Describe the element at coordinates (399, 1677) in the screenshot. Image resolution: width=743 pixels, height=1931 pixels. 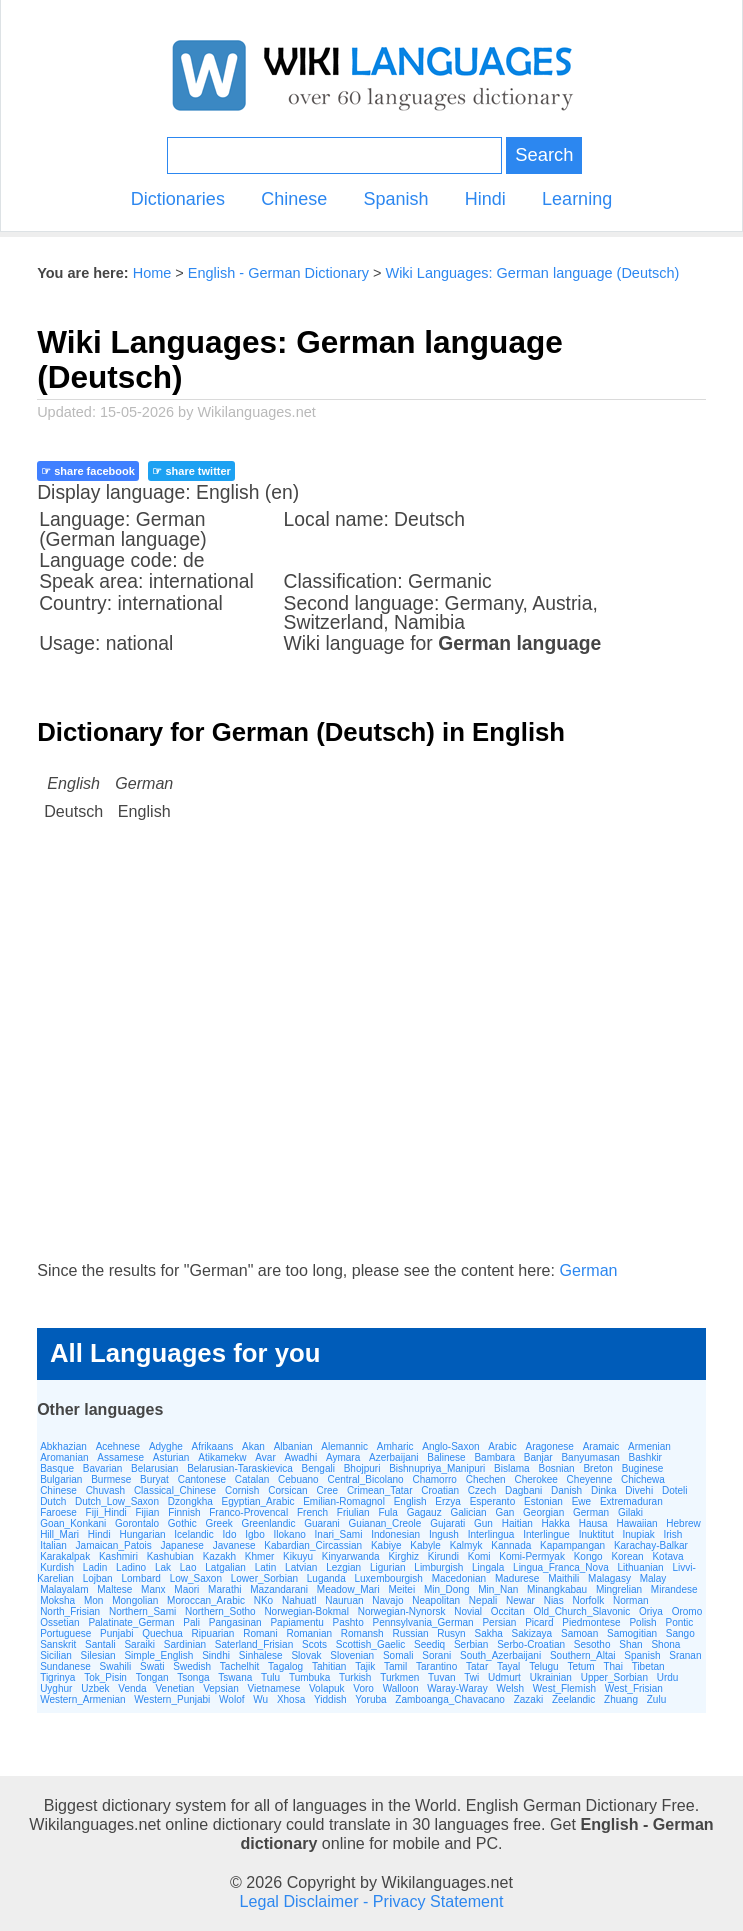
I see `Turkmen` at that location.